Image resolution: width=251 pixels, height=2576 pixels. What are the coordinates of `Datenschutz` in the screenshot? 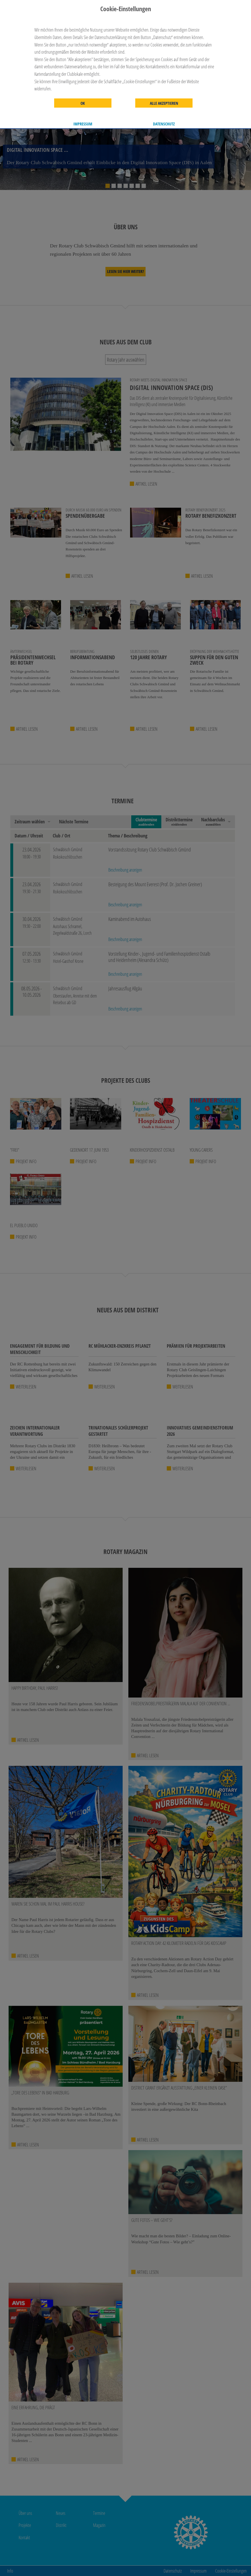 It's located at (164, 124).